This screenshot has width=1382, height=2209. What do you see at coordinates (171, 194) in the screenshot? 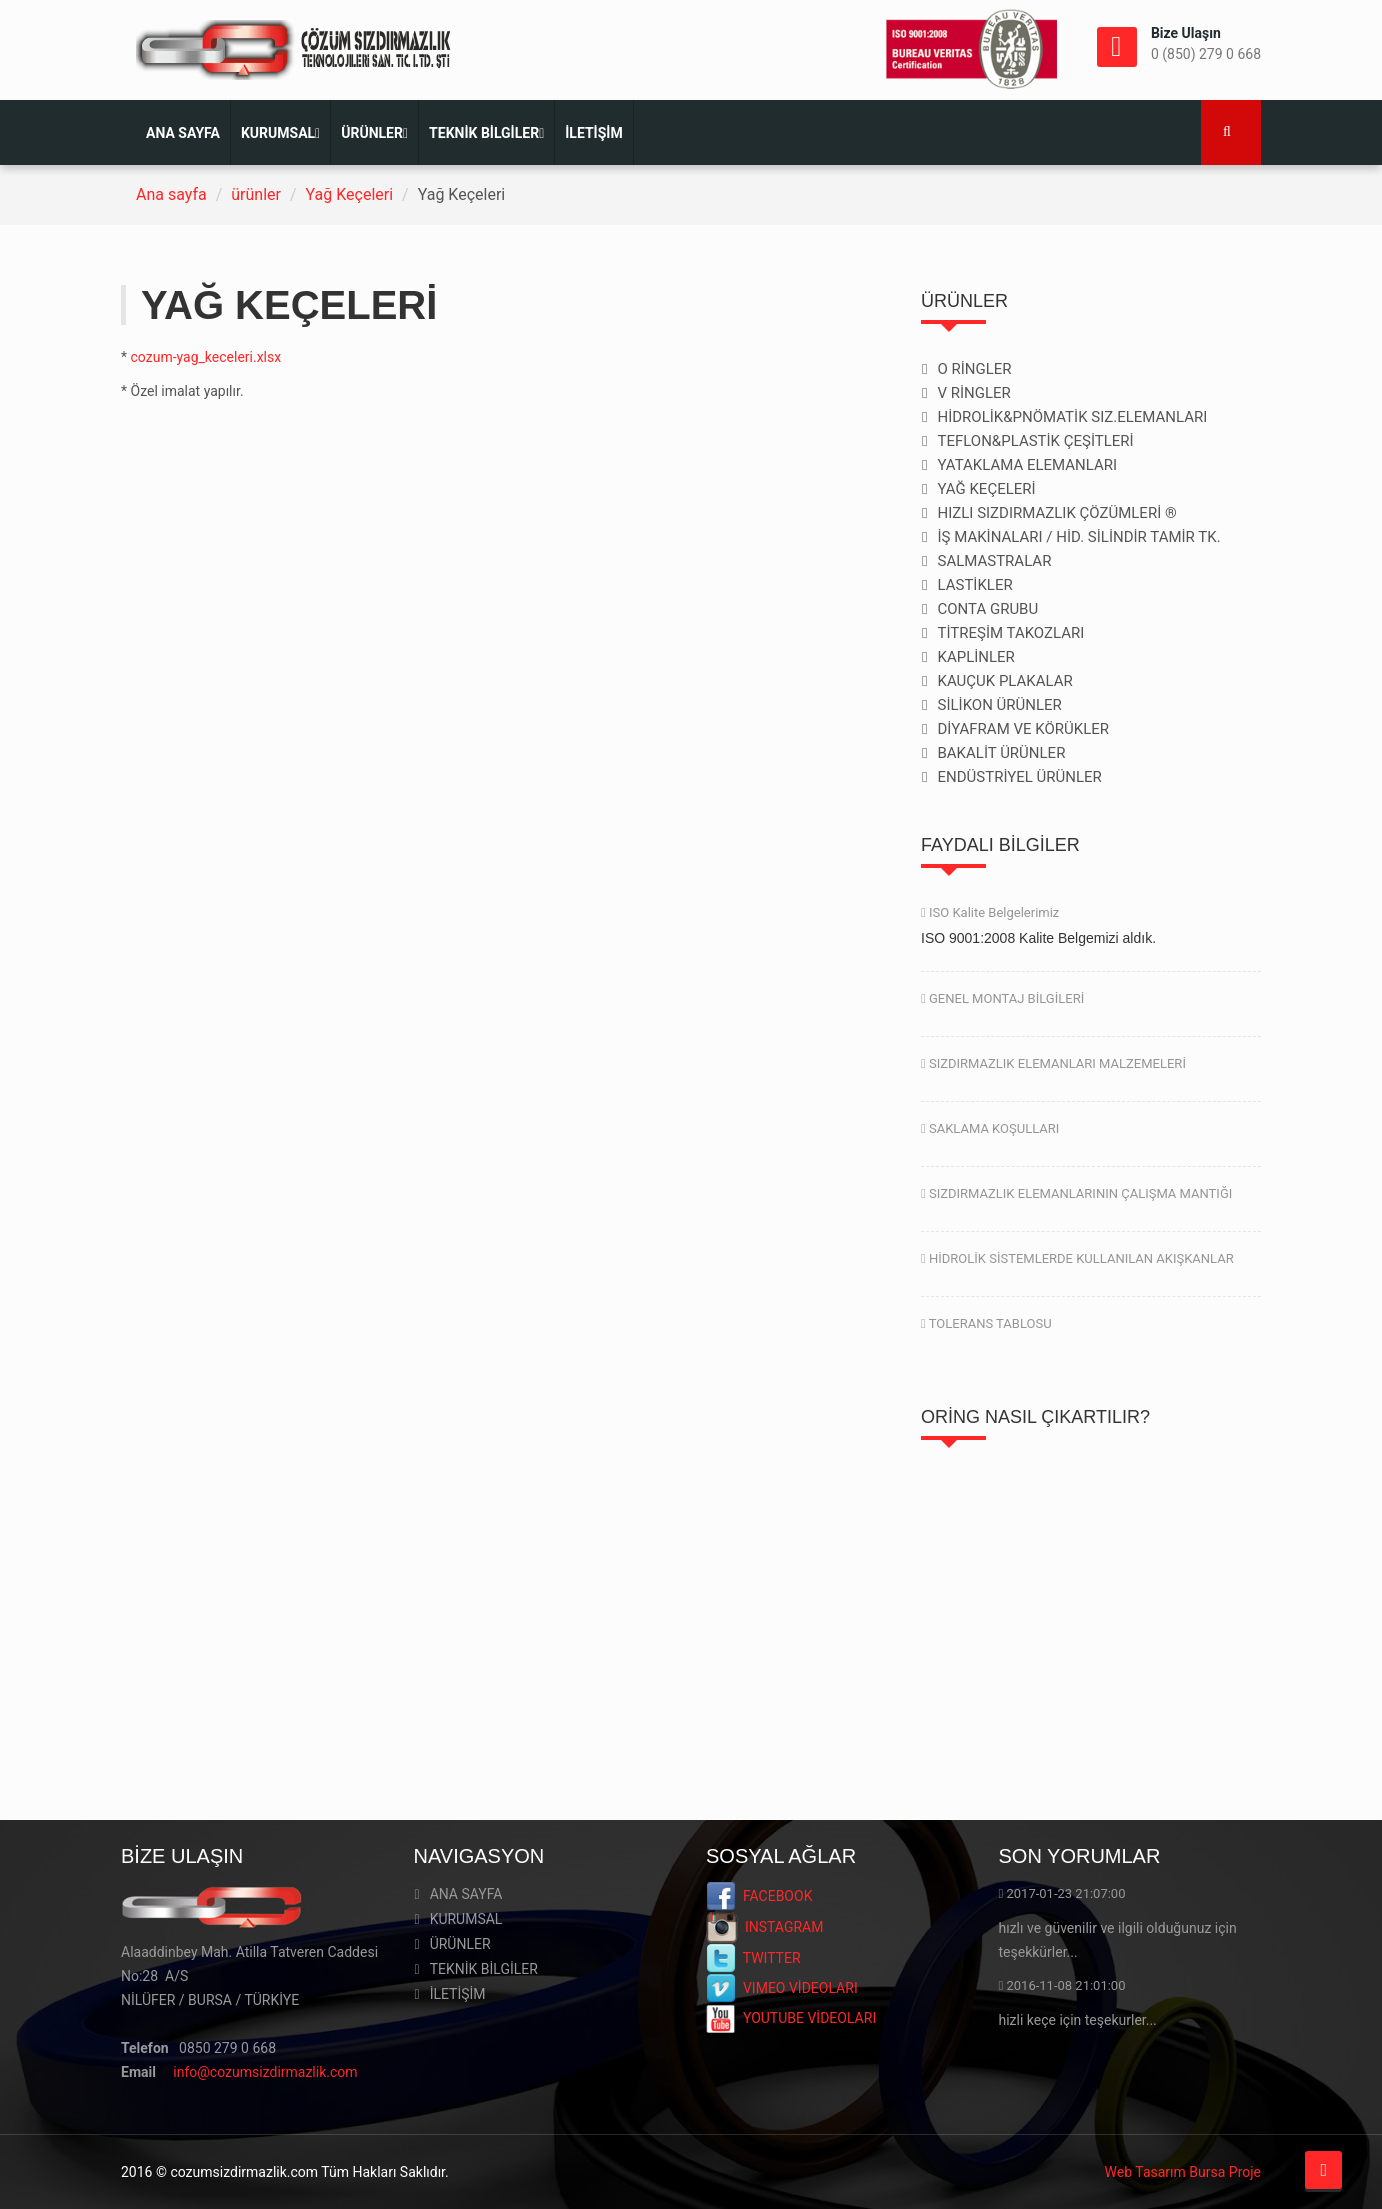
I see `Ana sayfa` at bounding box center [171, 194].